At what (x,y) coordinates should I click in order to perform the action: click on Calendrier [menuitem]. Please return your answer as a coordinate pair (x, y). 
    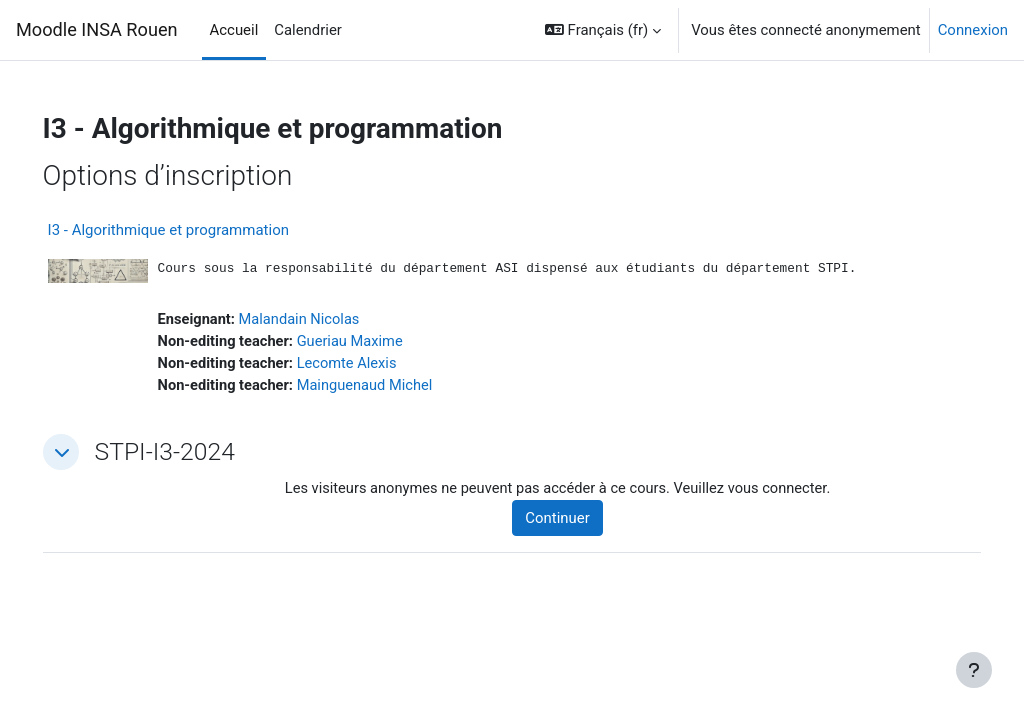
    Looking at the image, I should click on (308, 30).